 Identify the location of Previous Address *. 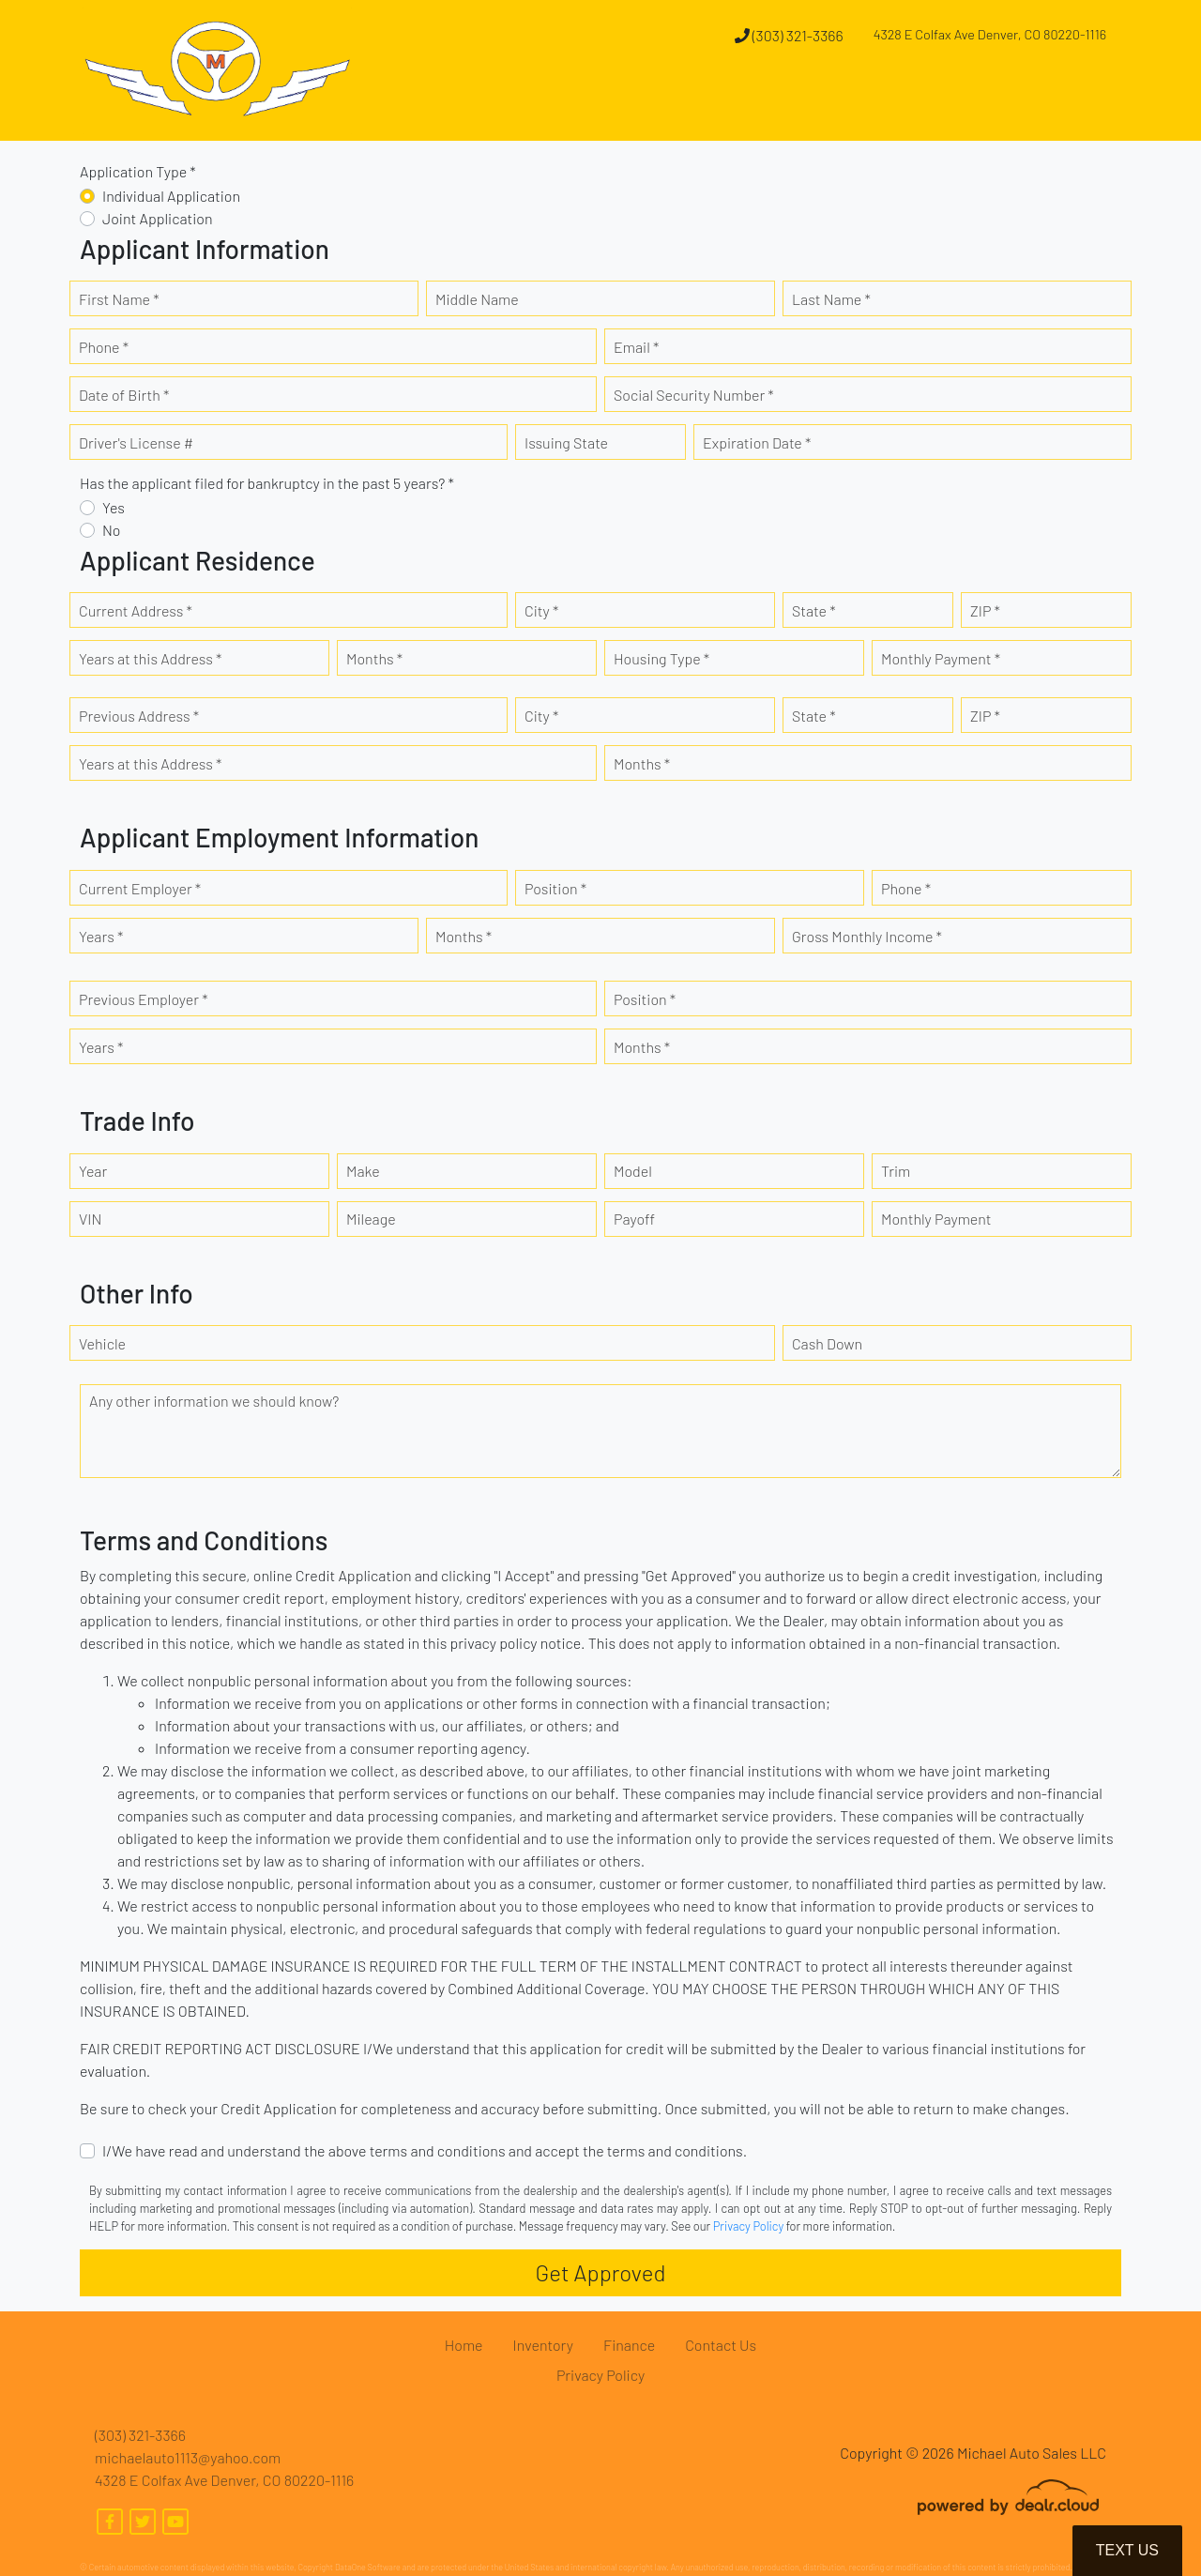
(139, 715).